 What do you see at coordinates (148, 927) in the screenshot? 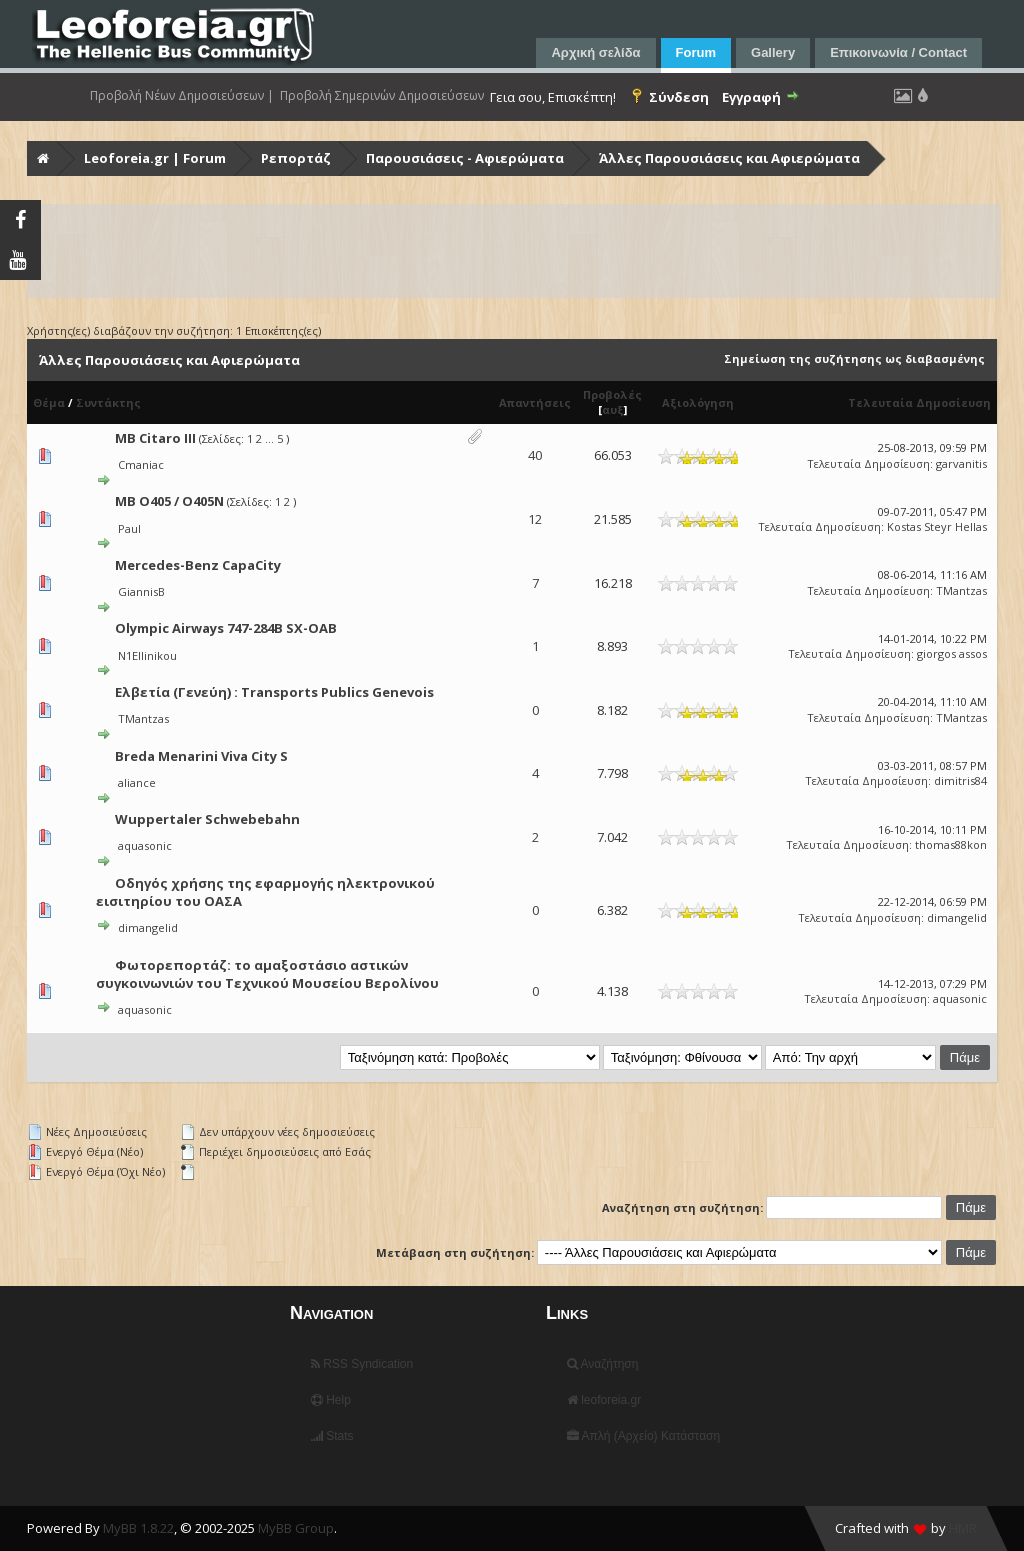
I see `dimangelid` at bounding box center [148, 927].